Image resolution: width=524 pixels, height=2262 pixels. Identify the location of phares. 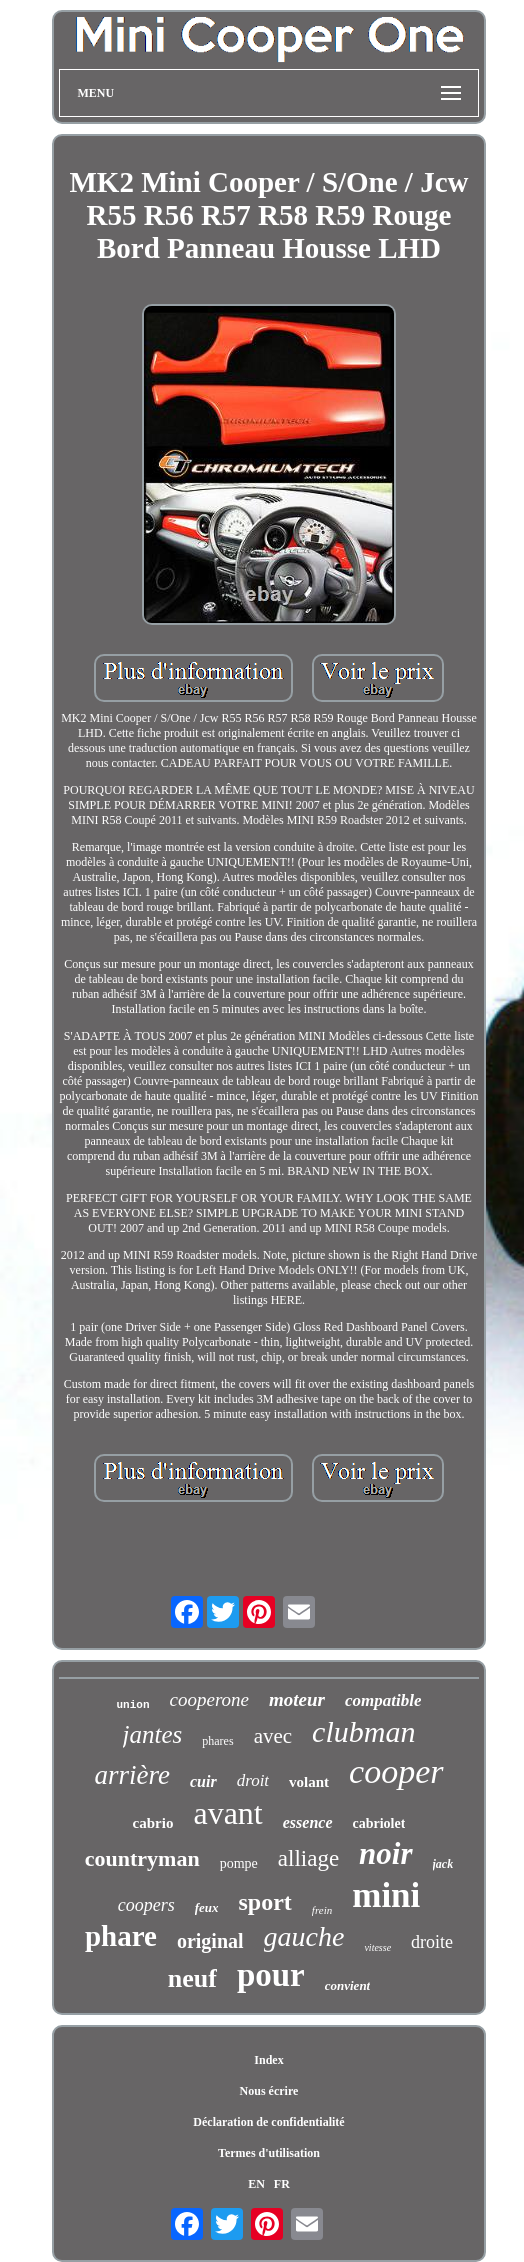
(217, 1741).